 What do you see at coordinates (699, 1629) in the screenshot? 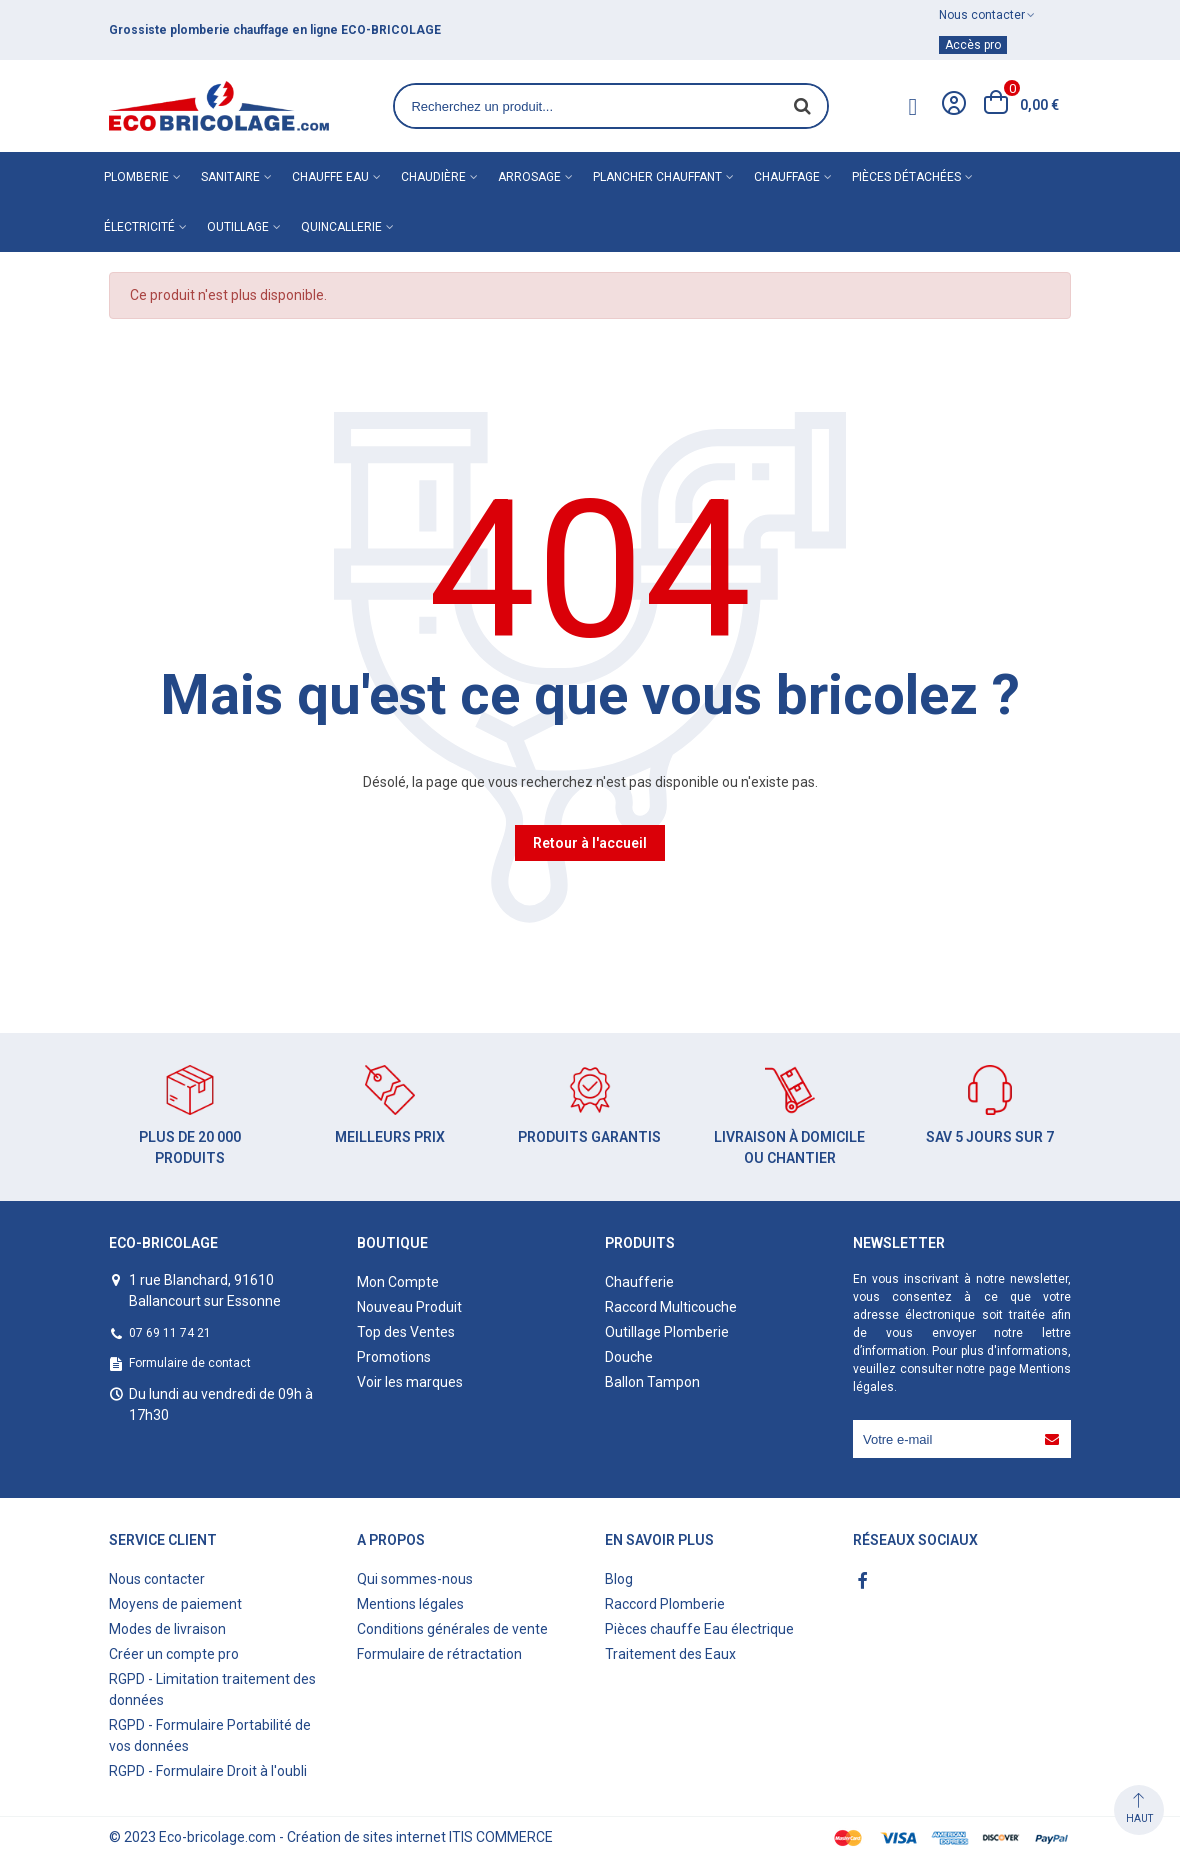
I see `Pièces chauffe Eau électrique` at bounding box center [699, 1629].